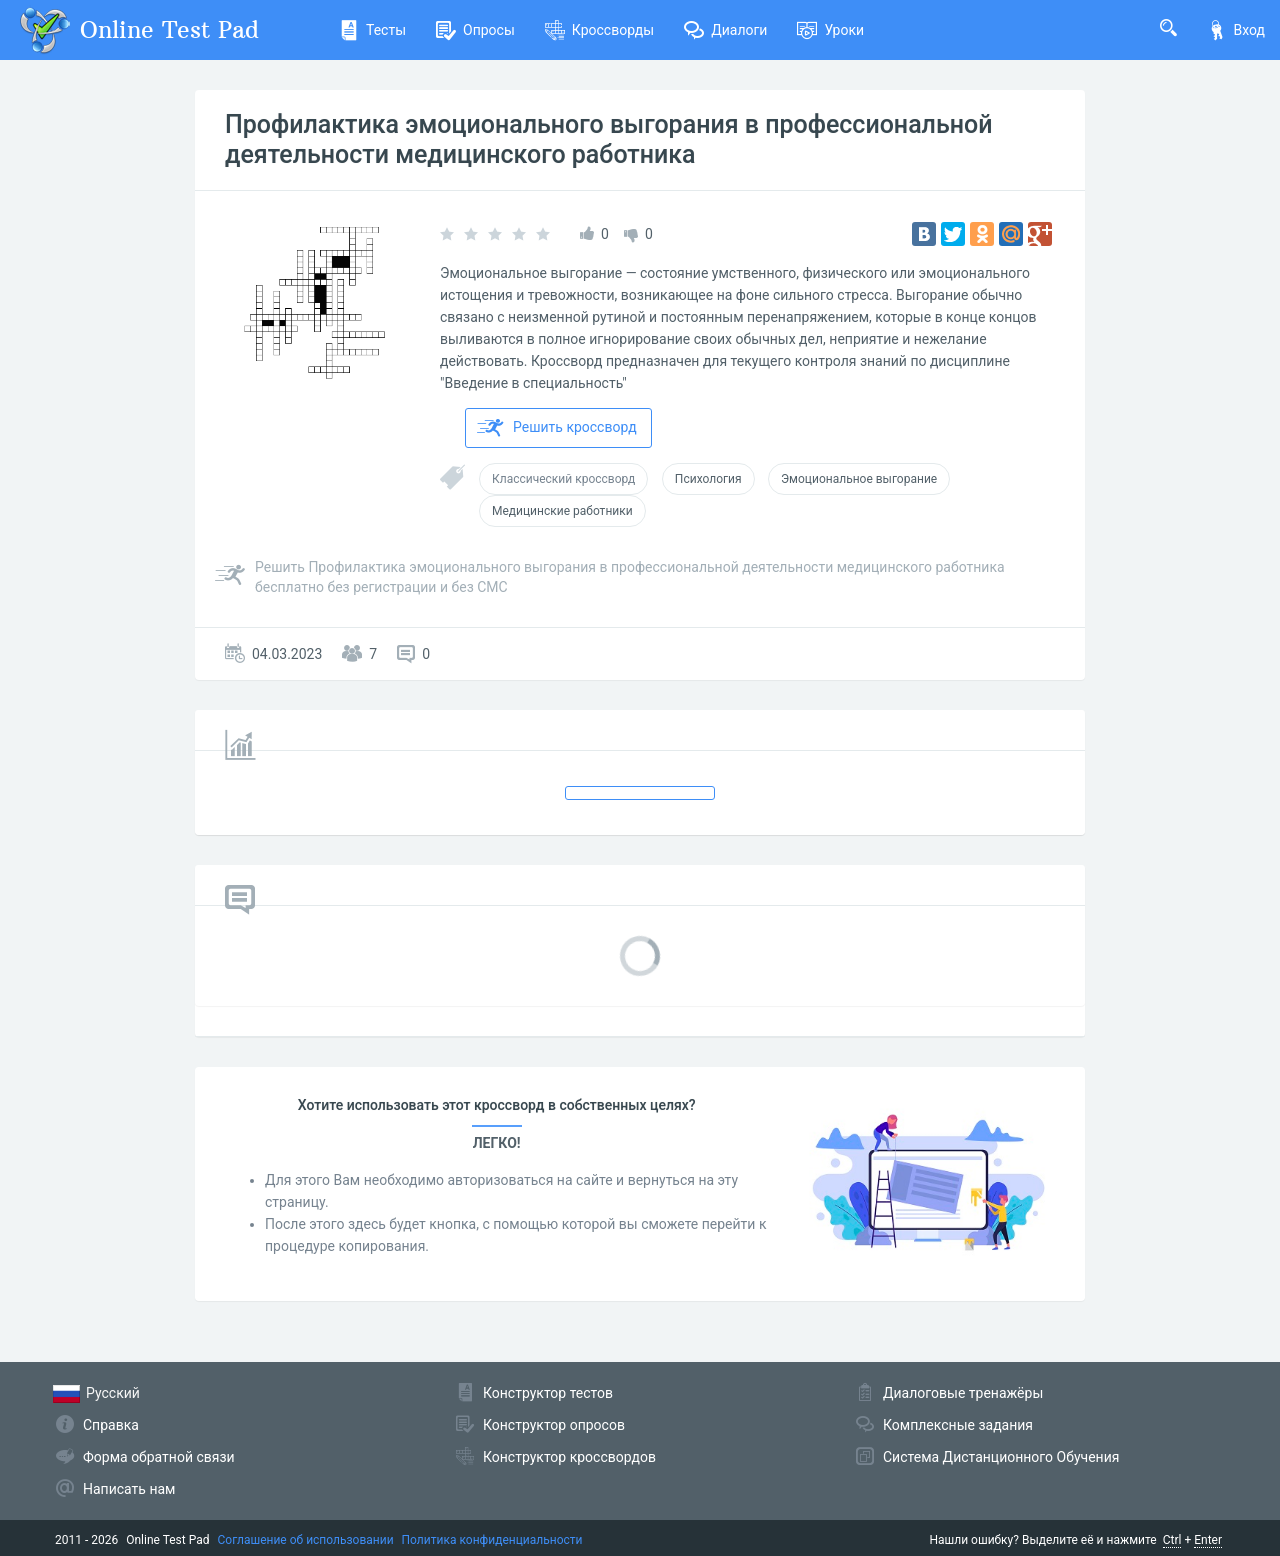 The image size is (1280, 1556). I want to click on Система Дистанционного Обучения, so click(1001, 1457).